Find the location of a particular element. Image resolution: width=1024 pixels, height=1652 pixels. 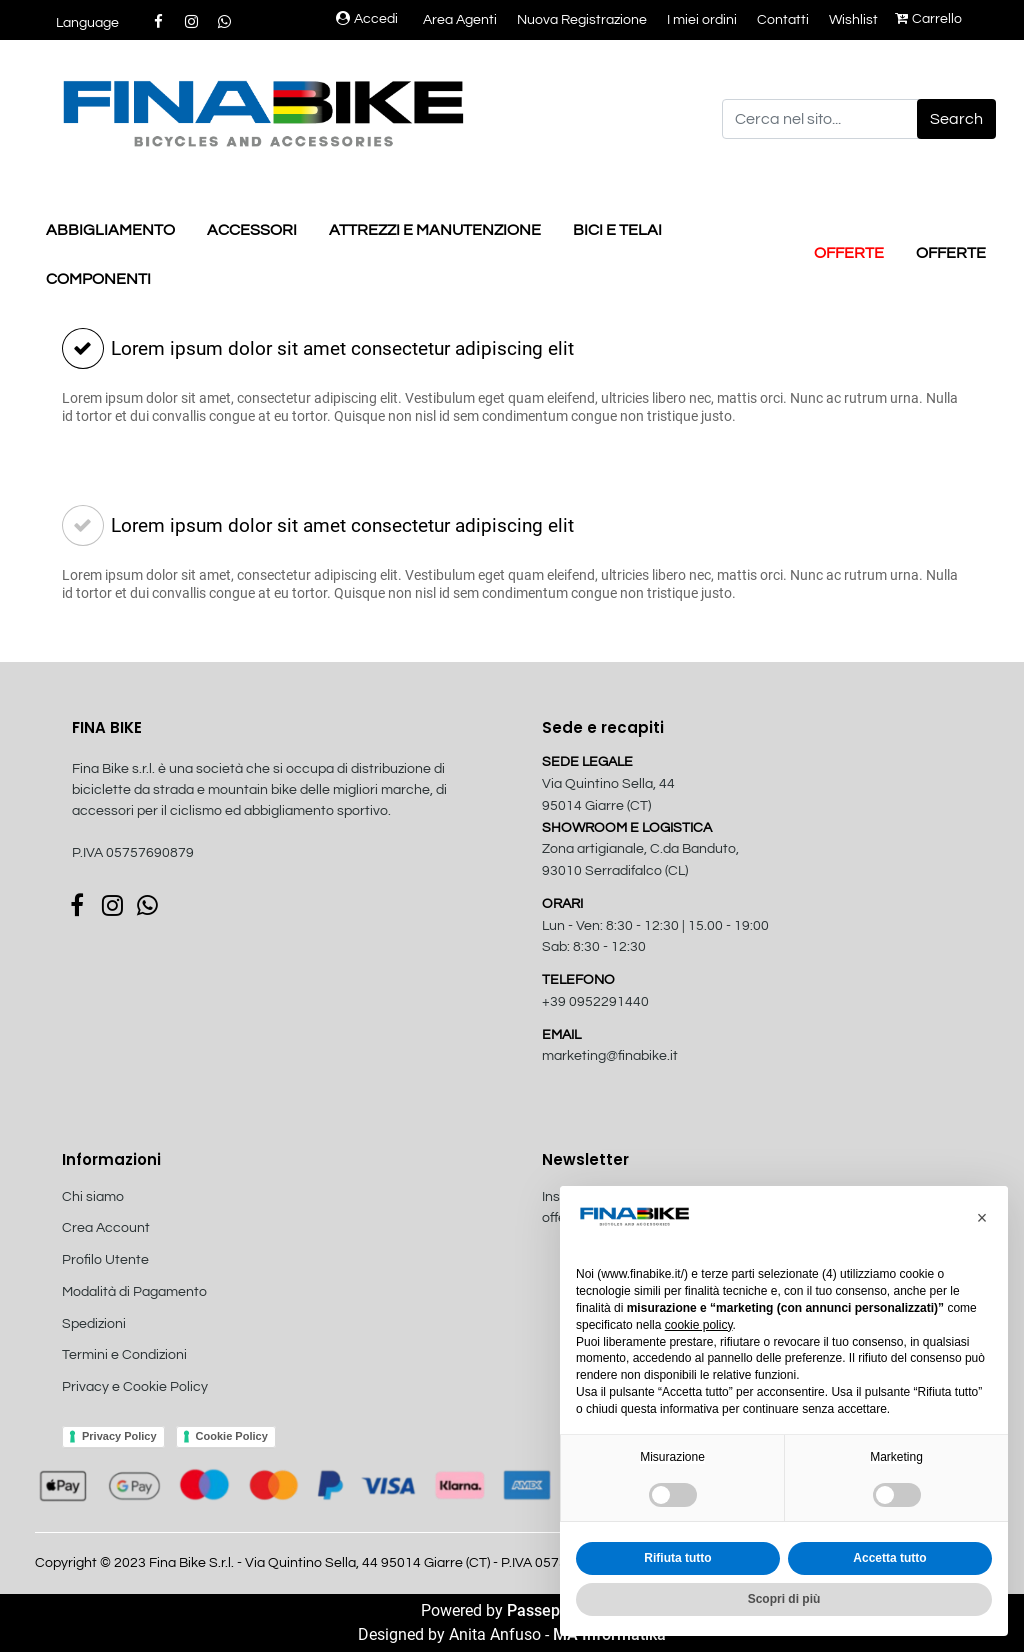

[button] is located at coordinates (956, 119).